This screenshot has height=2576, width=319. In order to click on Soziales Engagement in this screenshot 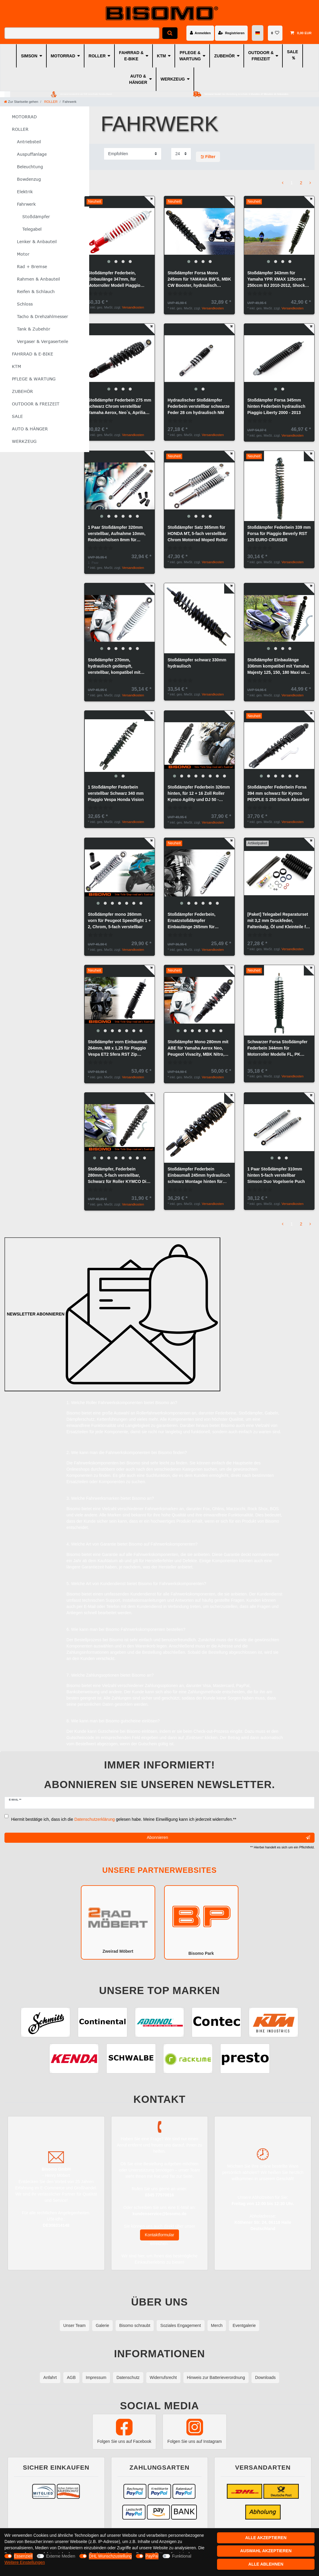, I will do `click(180, 2325)`.